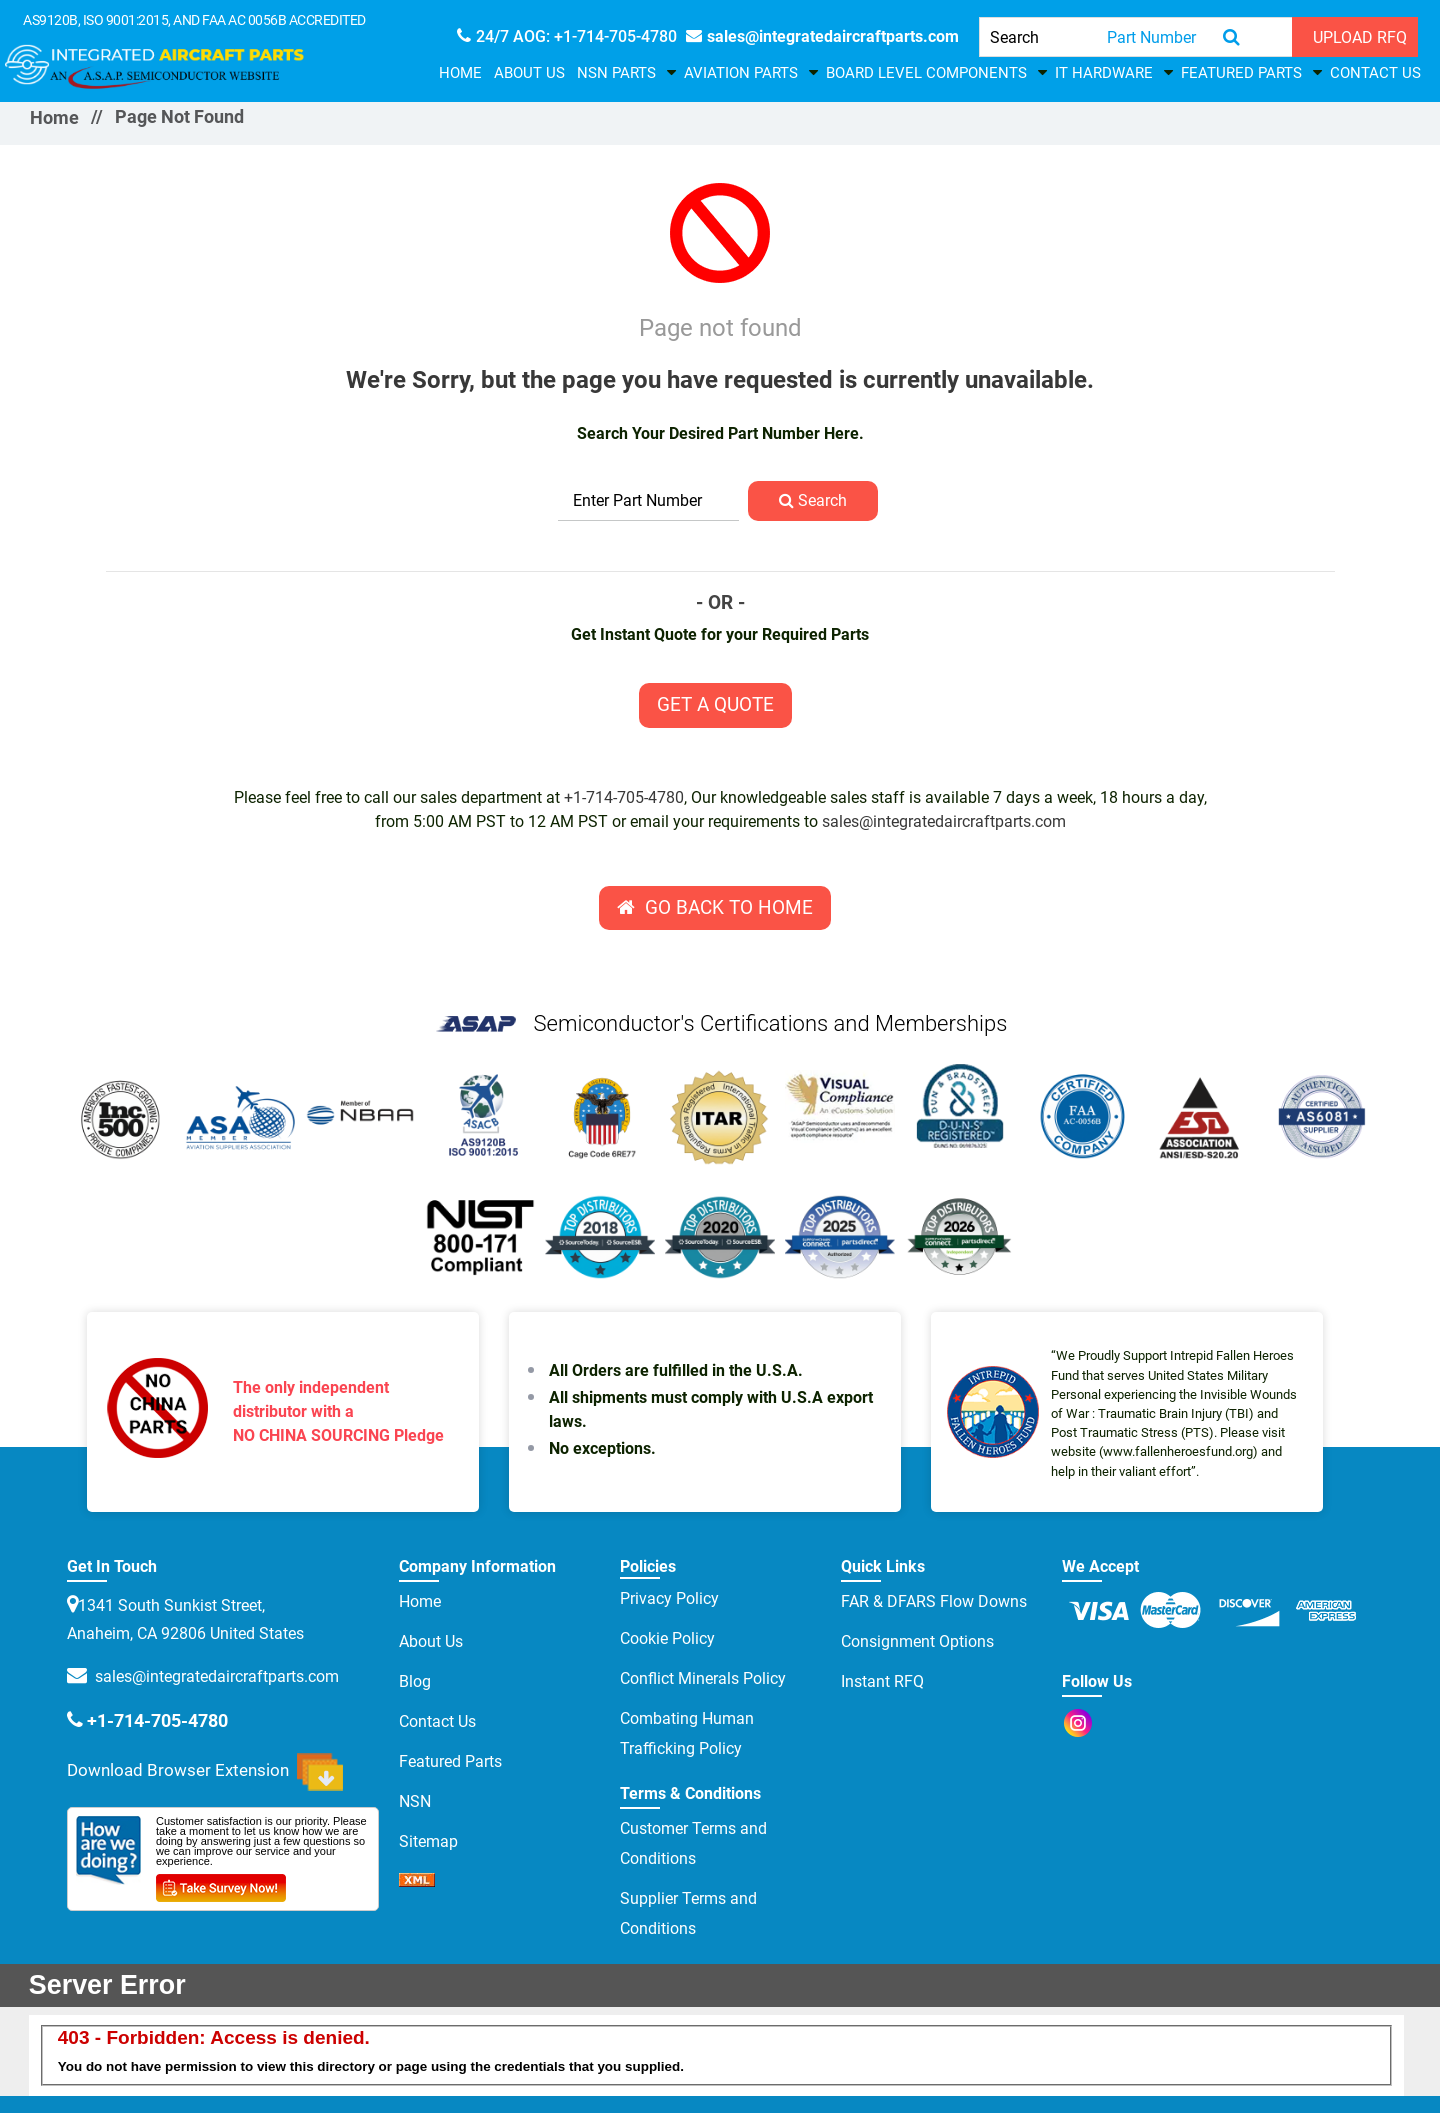  What do you see at coordinates (1231, 37) in the screenshot?
I see `[search-button]` at bounding box center [1231, 37].